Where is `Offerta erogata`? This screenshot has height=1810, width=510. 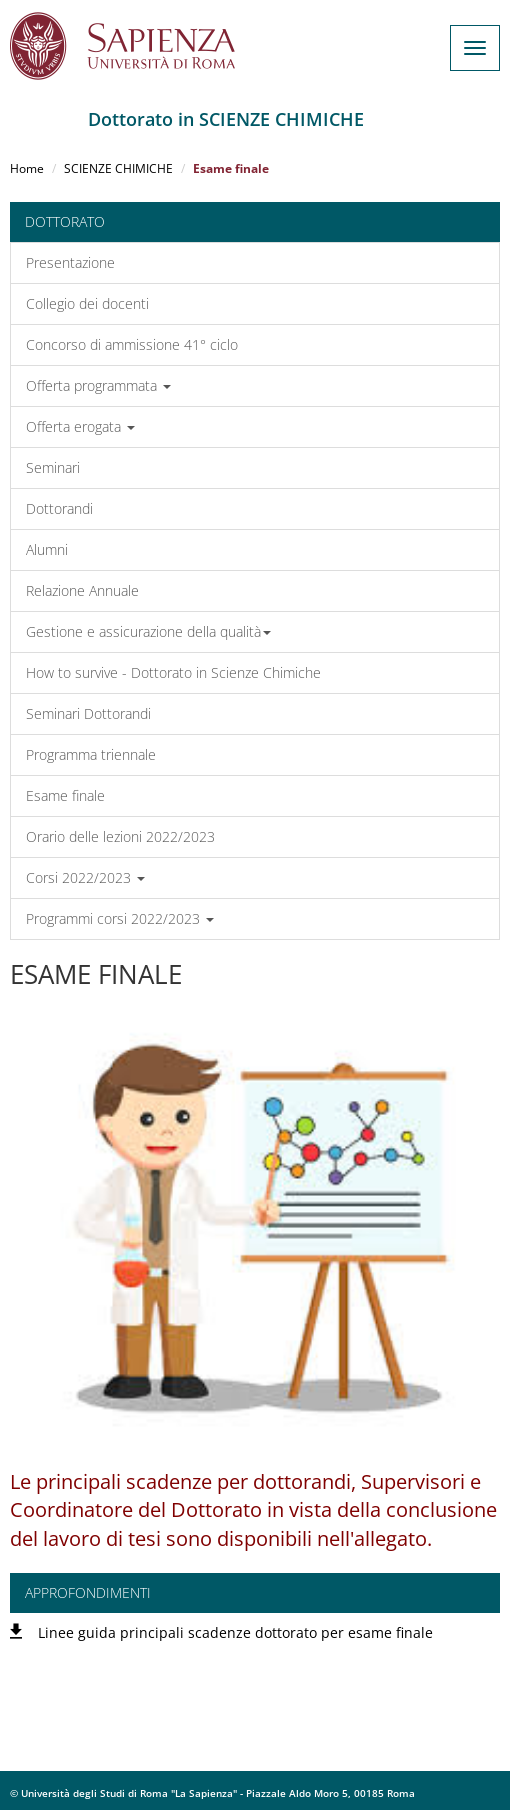
Offerta erogata is located at coordinates (80, 426).